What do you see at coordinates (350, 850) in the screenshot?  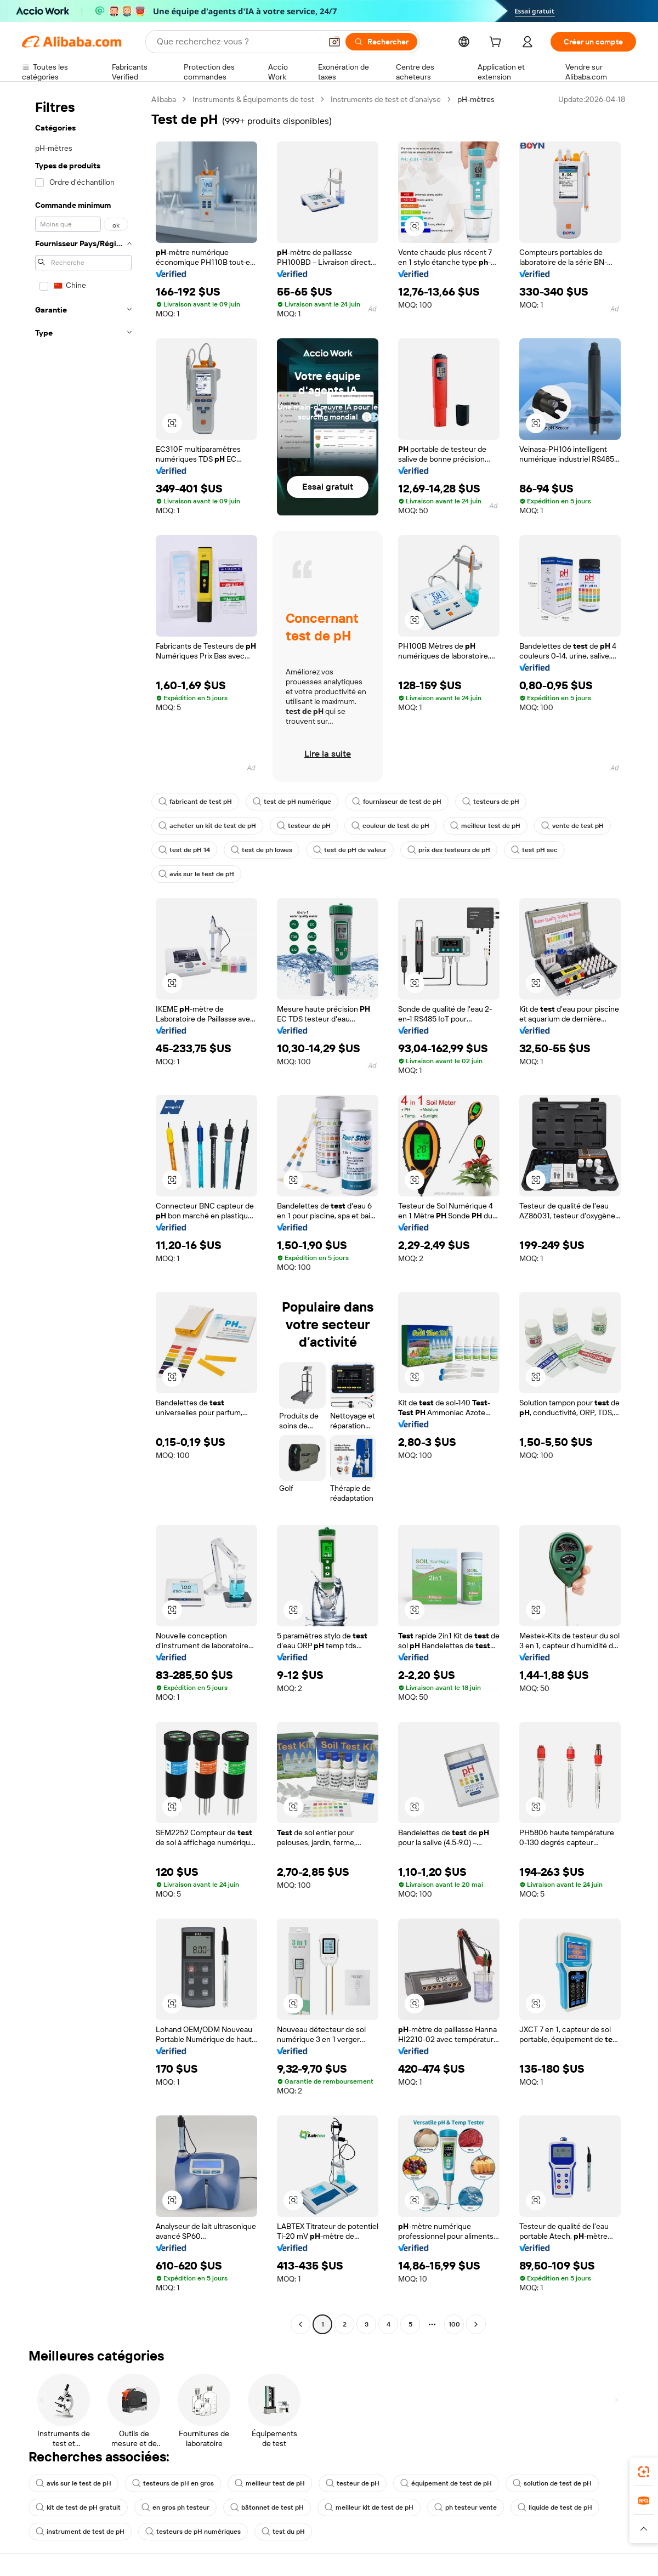 I see `test de pH de valeur` at bounding box center [350, 850].